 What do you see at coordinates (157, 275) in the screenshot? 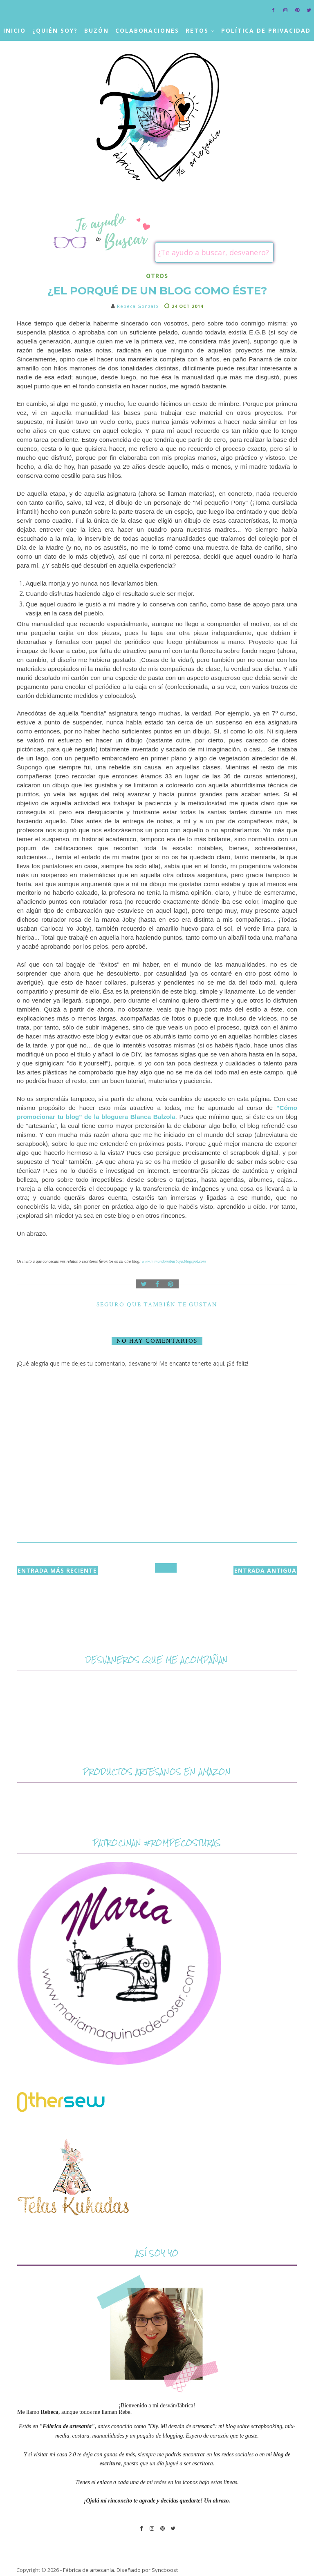
I see `otros` at bounding box center [157, 275].